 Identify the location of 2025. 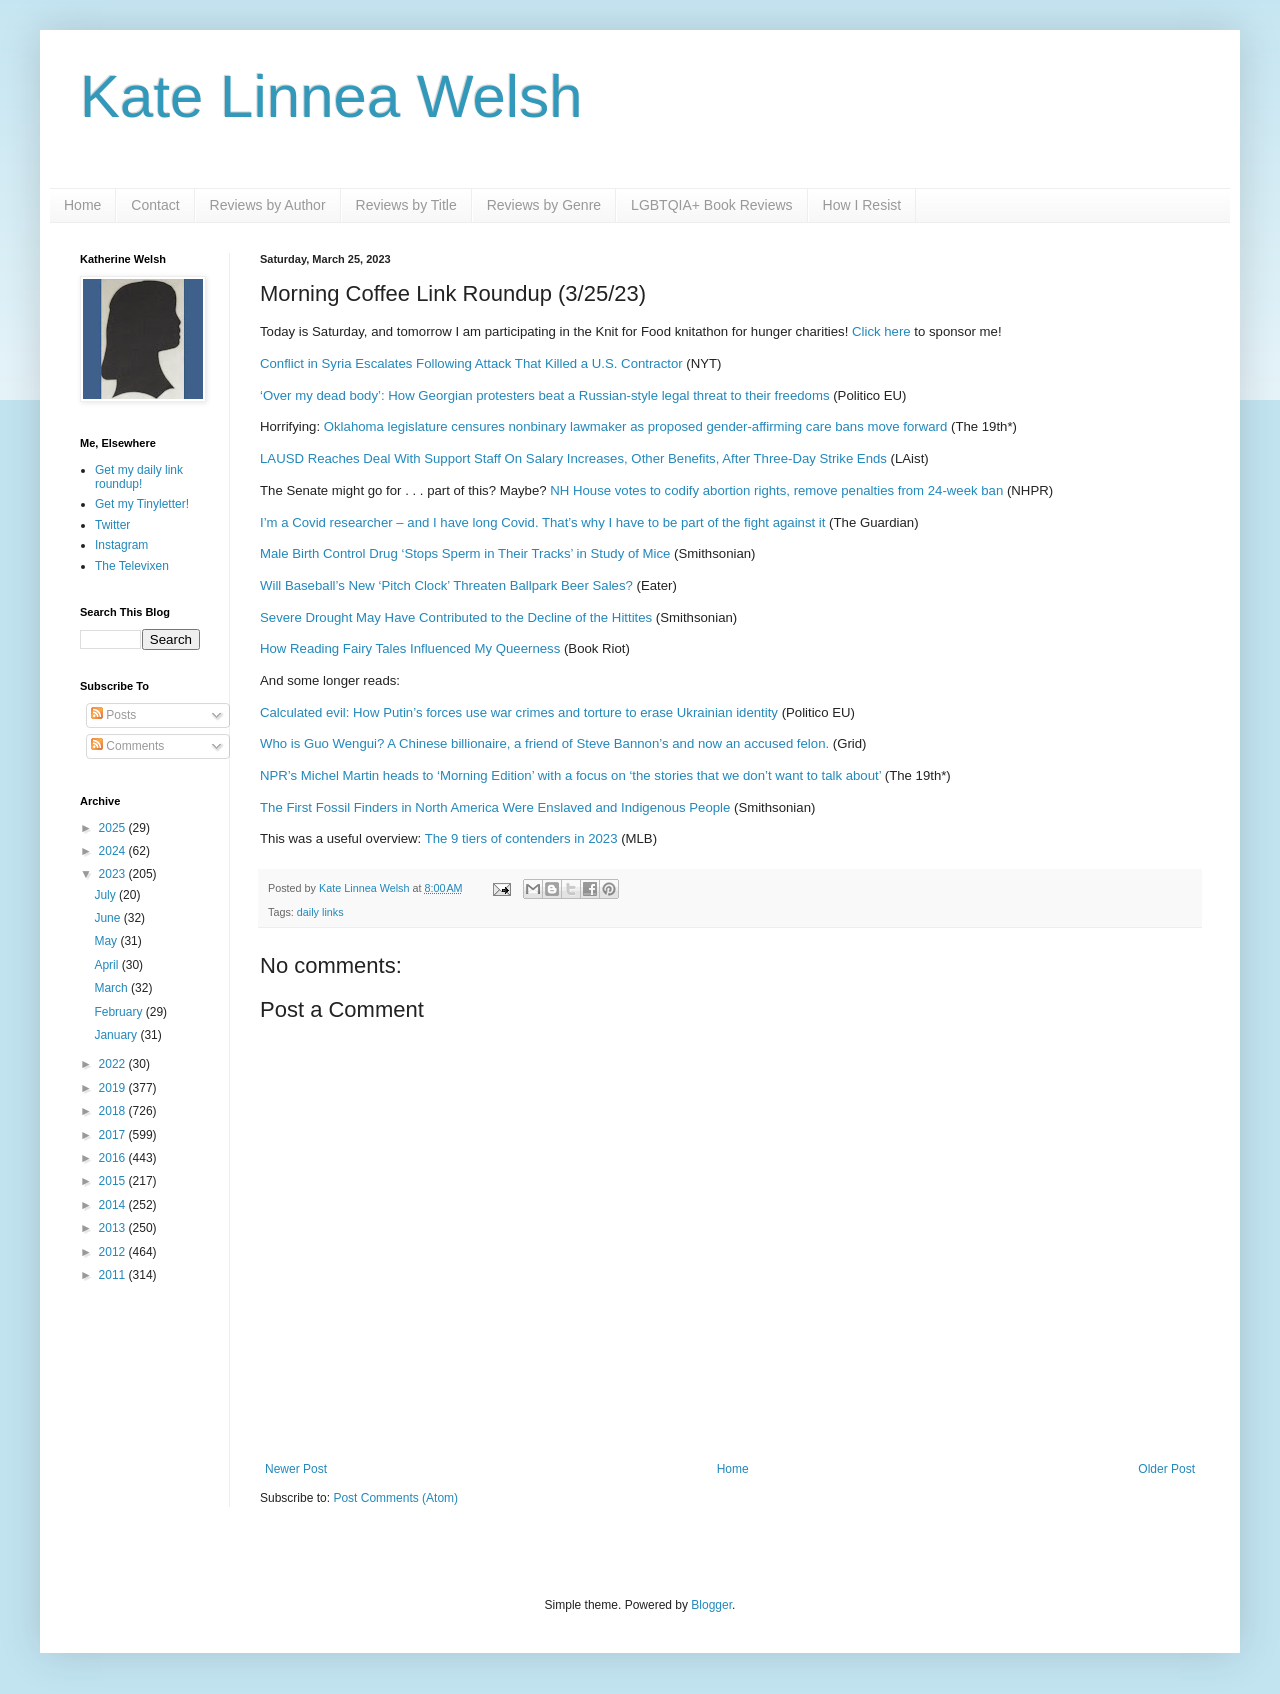
(114, 828).